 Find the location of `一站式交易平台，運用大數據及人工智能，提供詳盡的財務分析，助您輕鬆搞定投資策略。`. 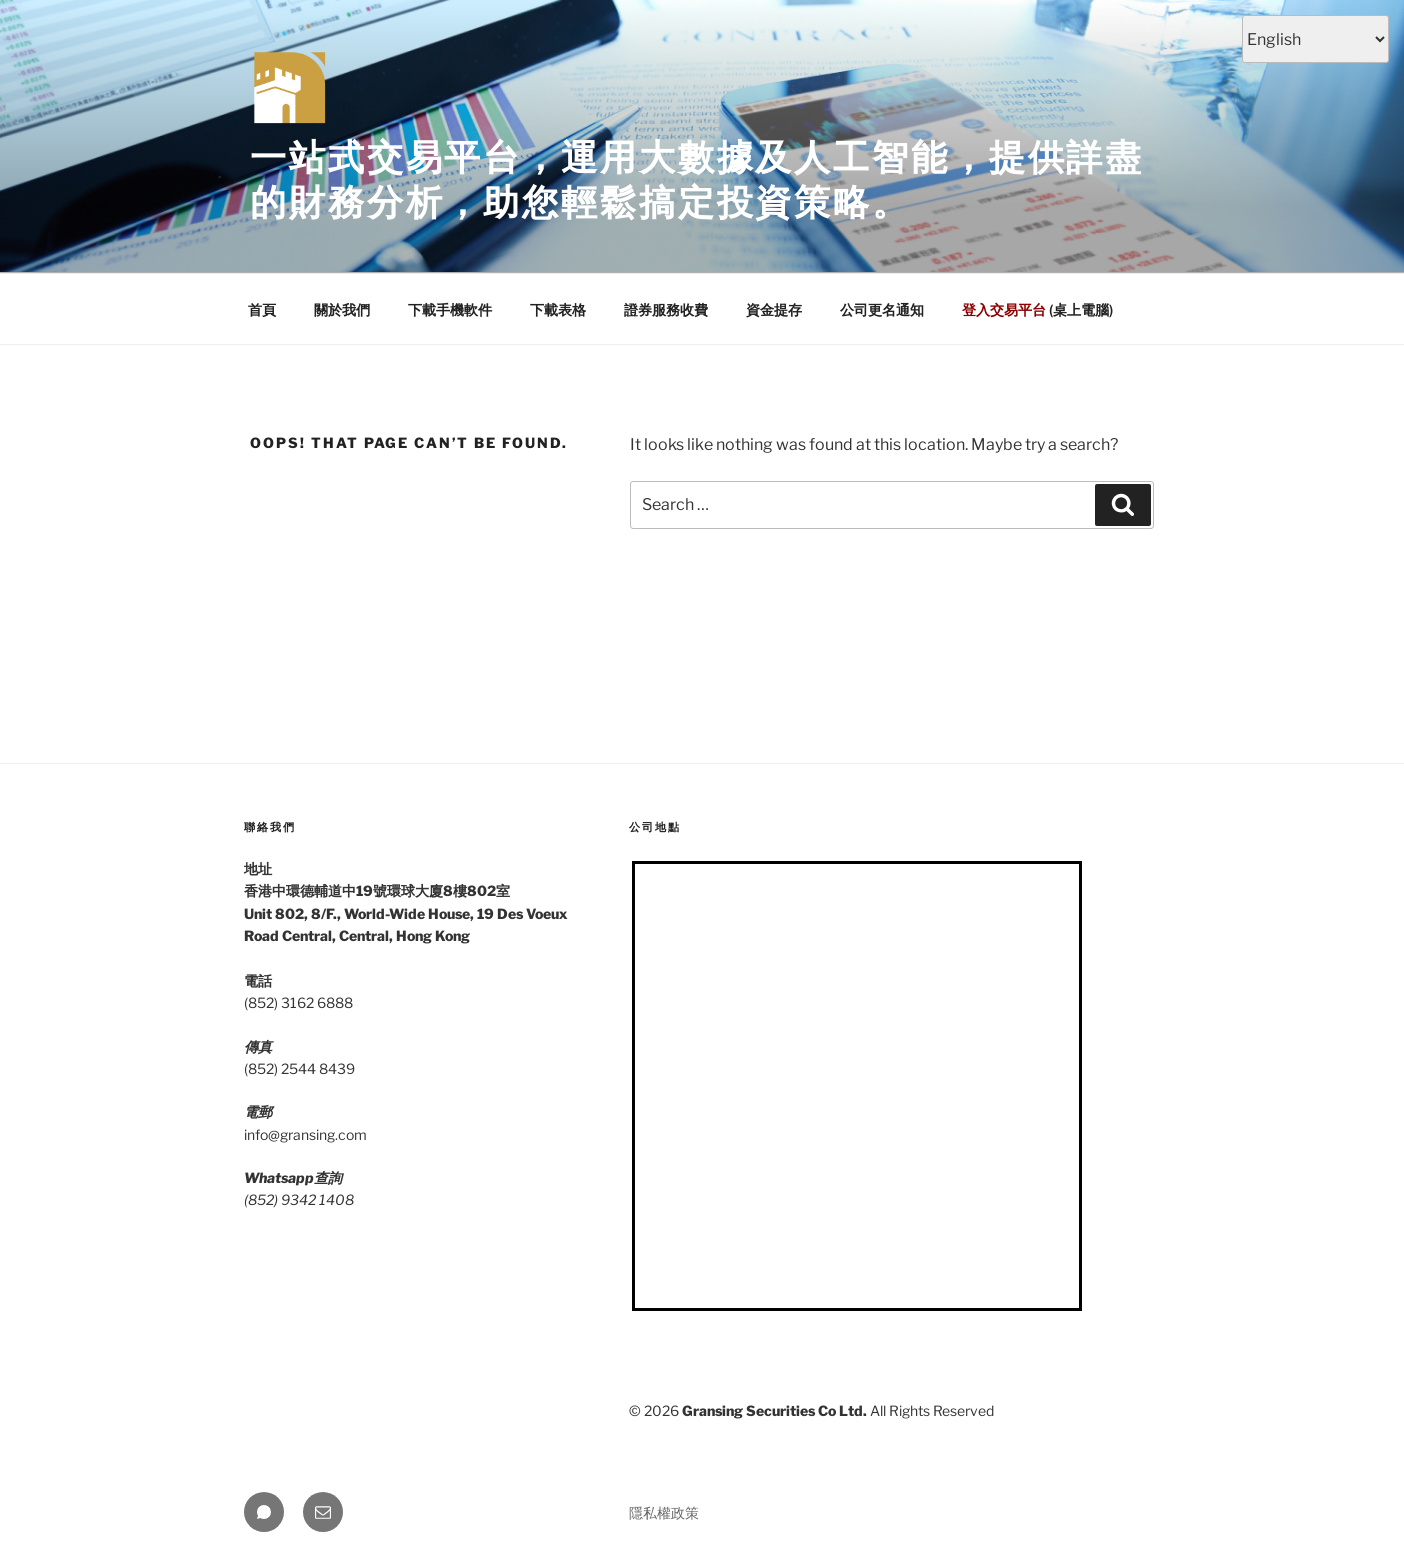

一站式交易平台，運用大數據及人工智能，提供詳盡的財務分析，助您輕鬆搞定投資策略。 is located at coordinates (697, 179).